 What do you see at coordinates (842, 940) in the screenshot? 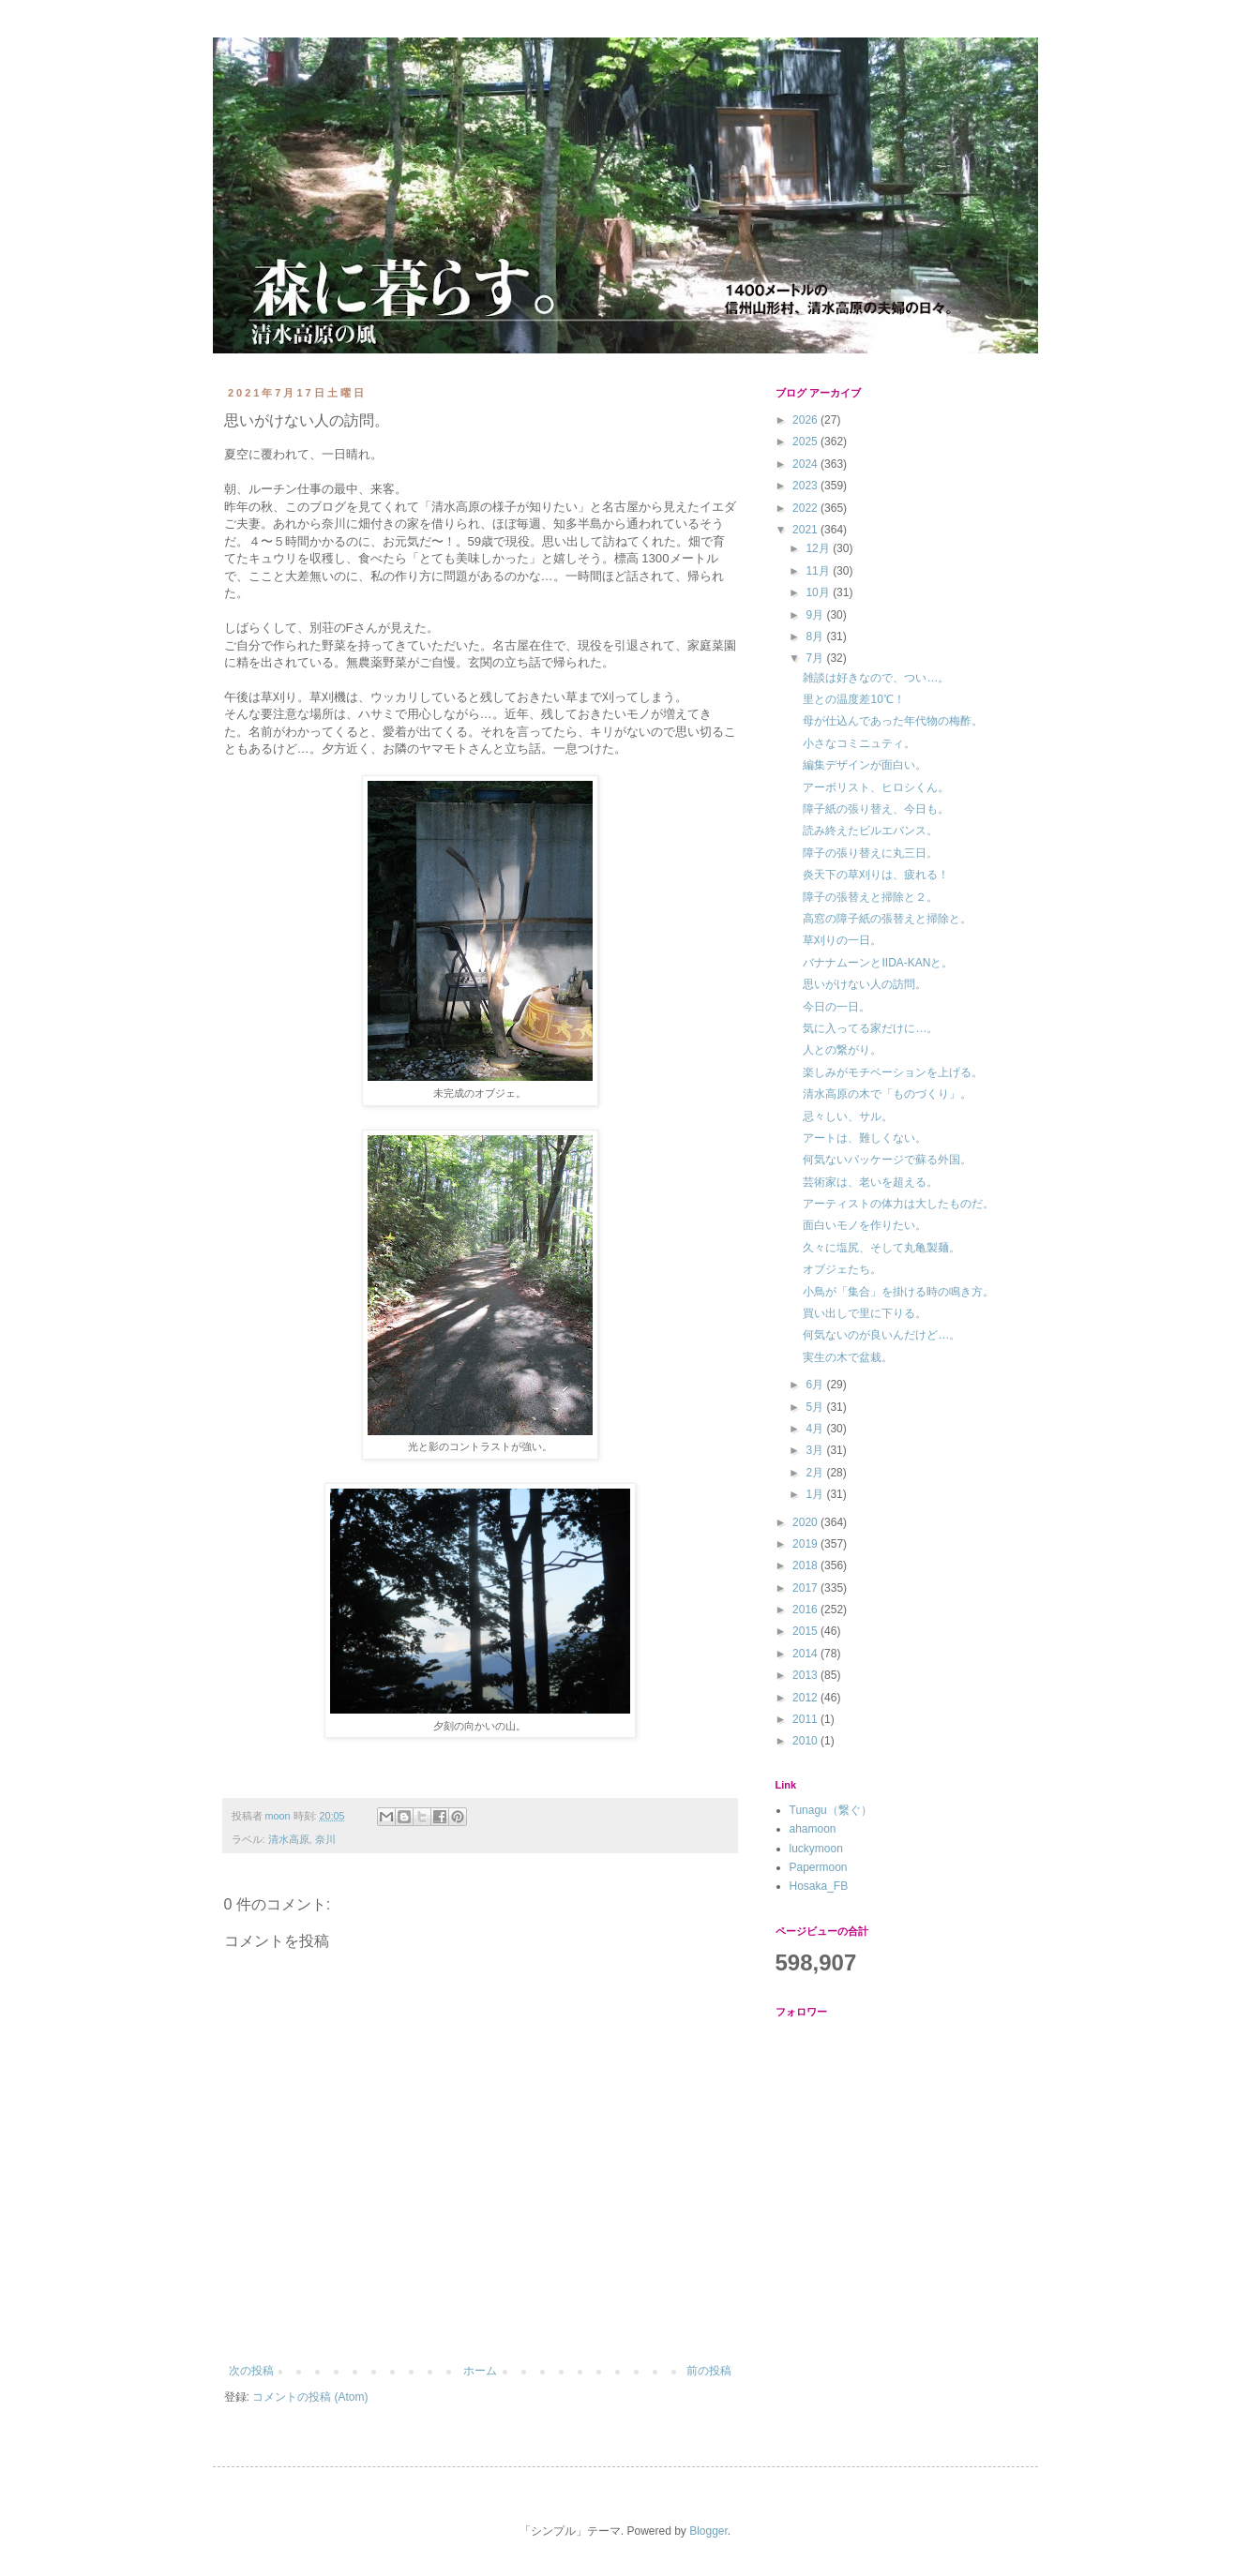
I see `草刈りの一日。` at bounding box center [842, 940].